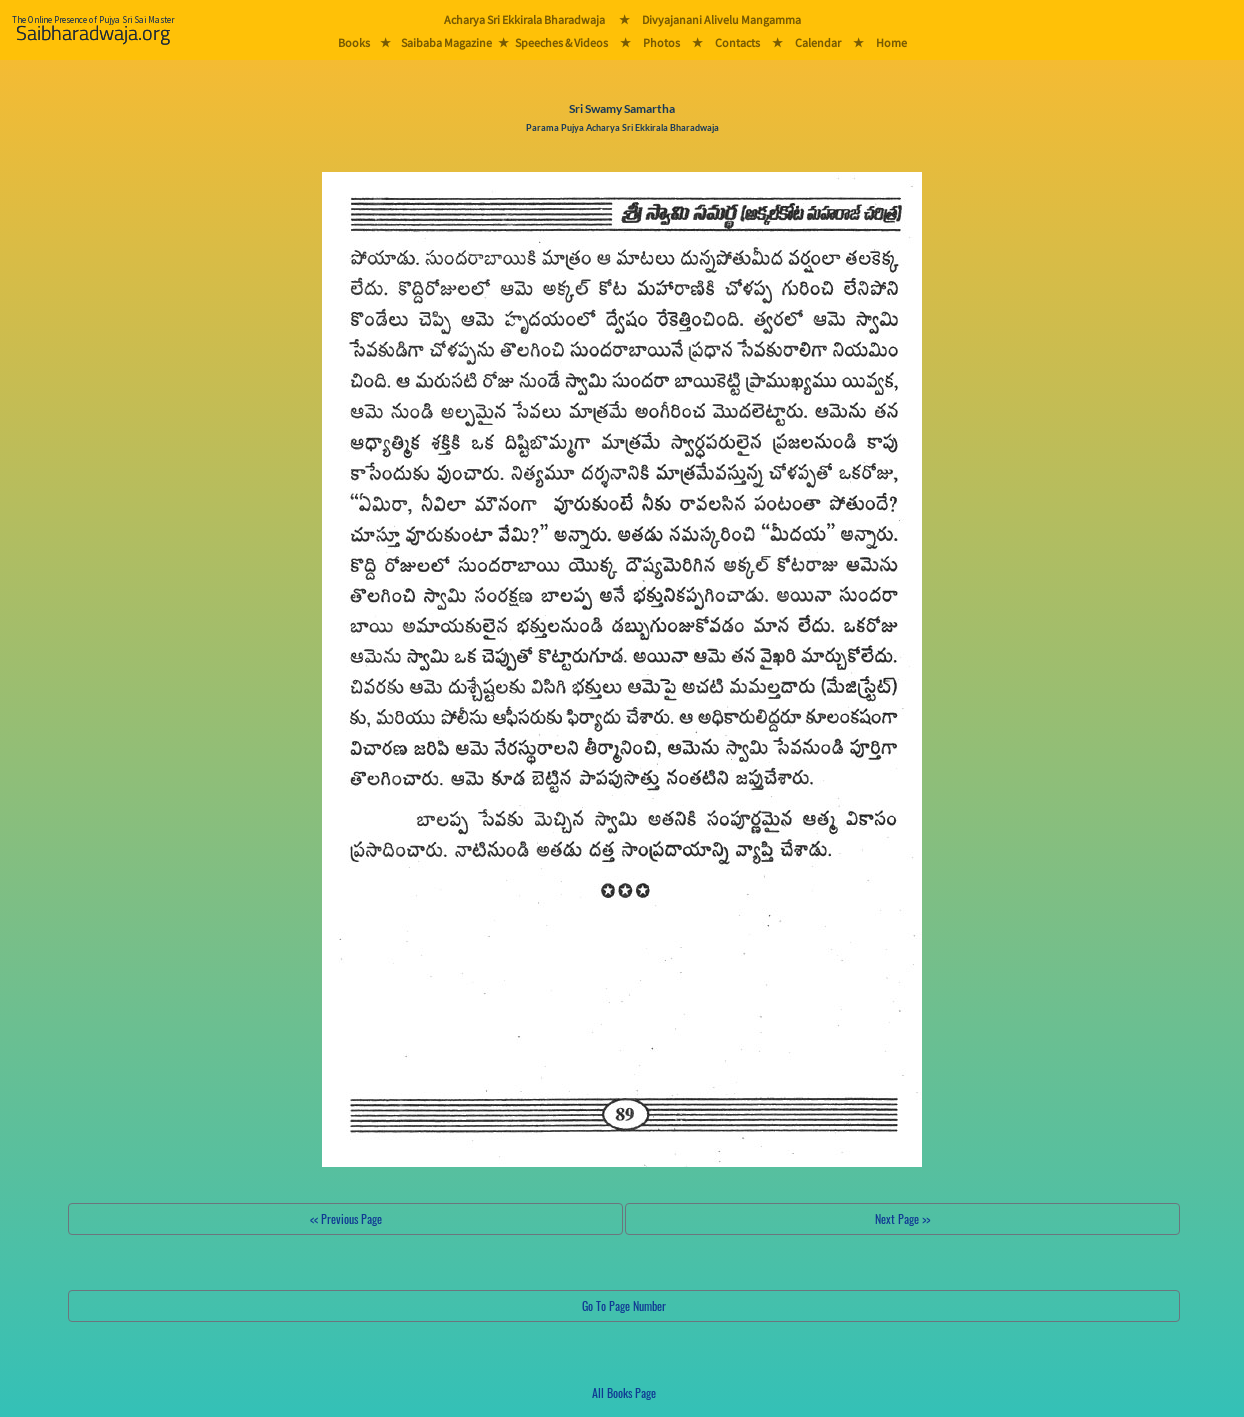 The height and width of the screenshot is (1417, 1244). Describe the element at coordinates (624, 1305) in the screenshot. I see `Go To Page Number` at that location.